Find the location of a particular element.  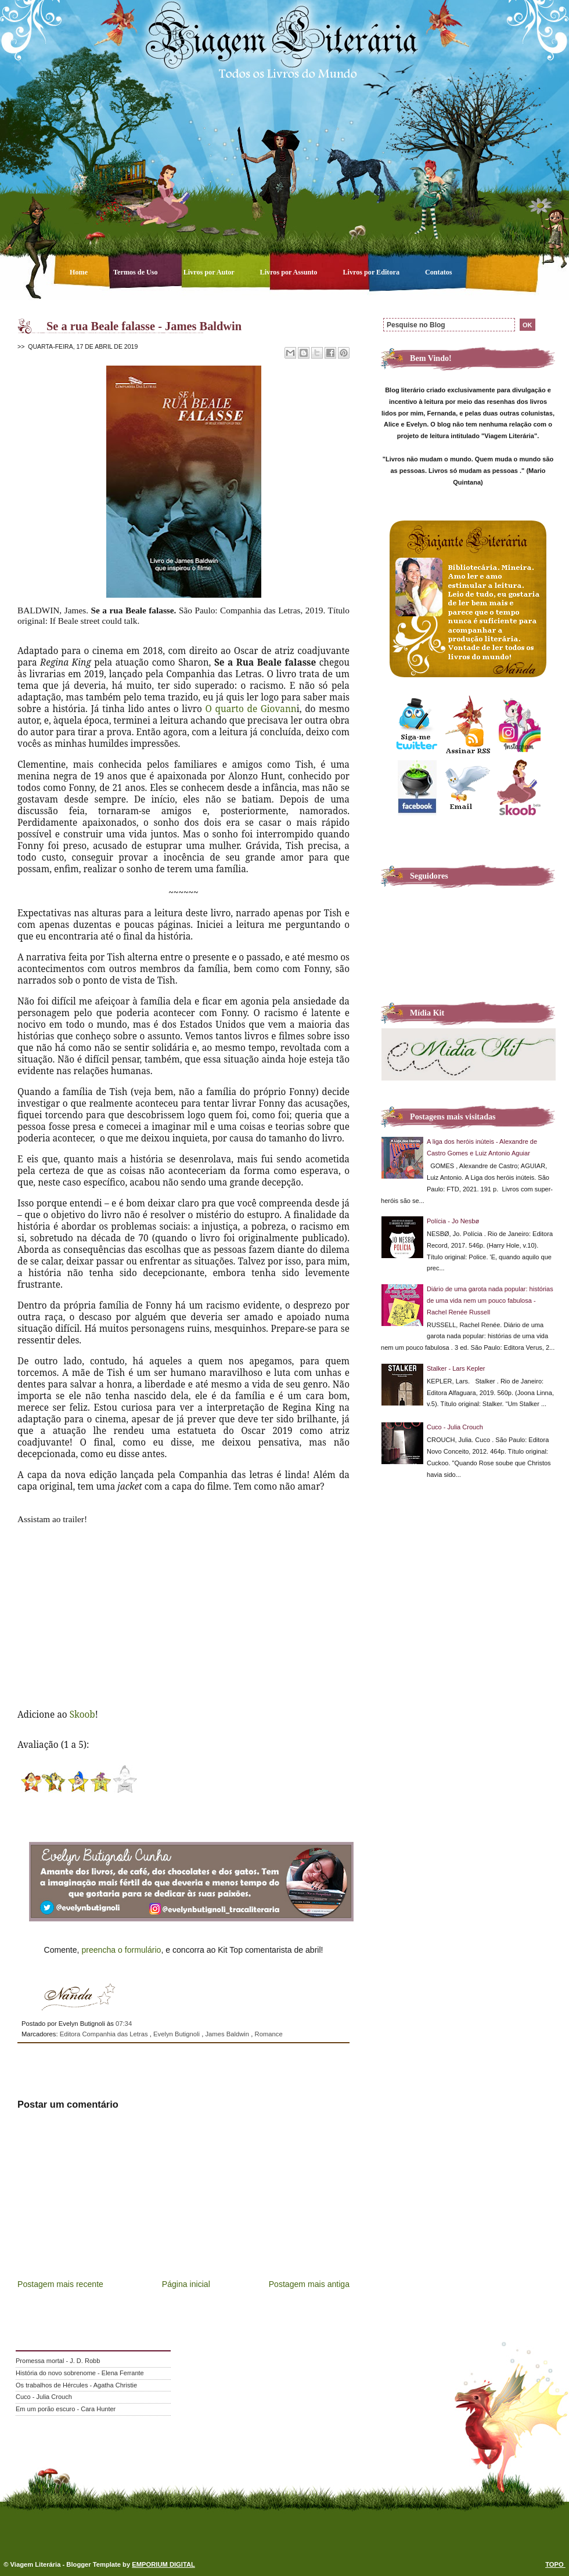

Postagem mais antiga is located at coordinates (309, 2284).